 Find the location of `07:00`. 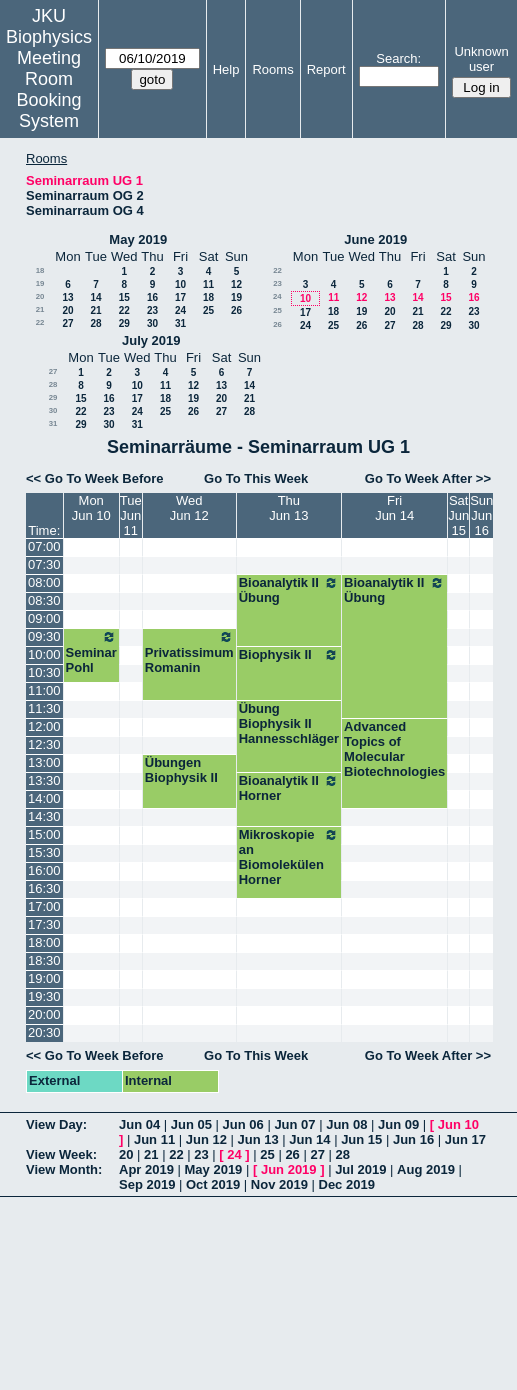

07:00 is located at coordinates (44, 546).